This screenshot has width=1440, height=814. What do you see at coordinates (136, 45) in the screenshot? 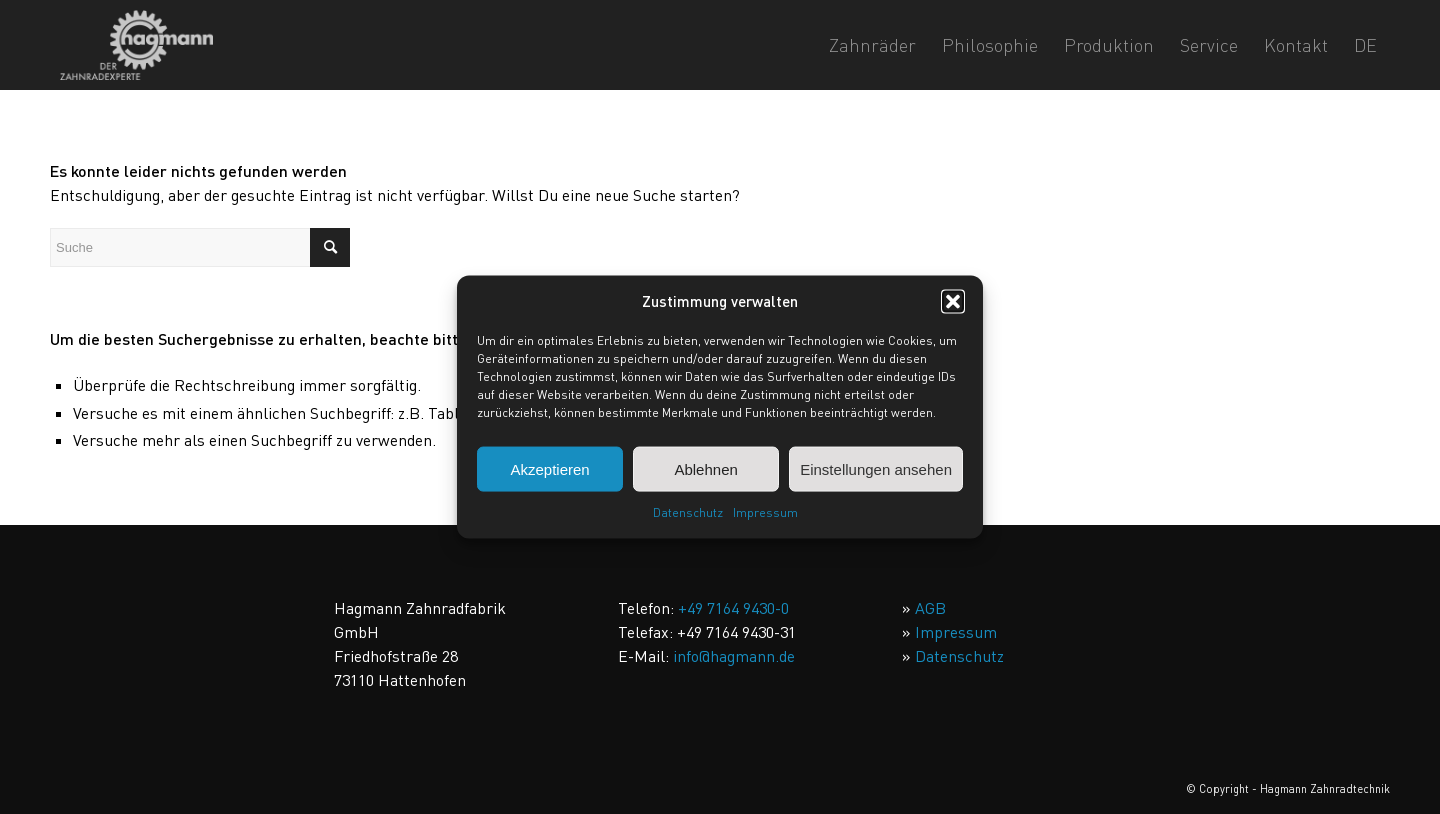
I see `[Hagmann_Der_Zahnradexperte]` at bounding box center [136, 45].